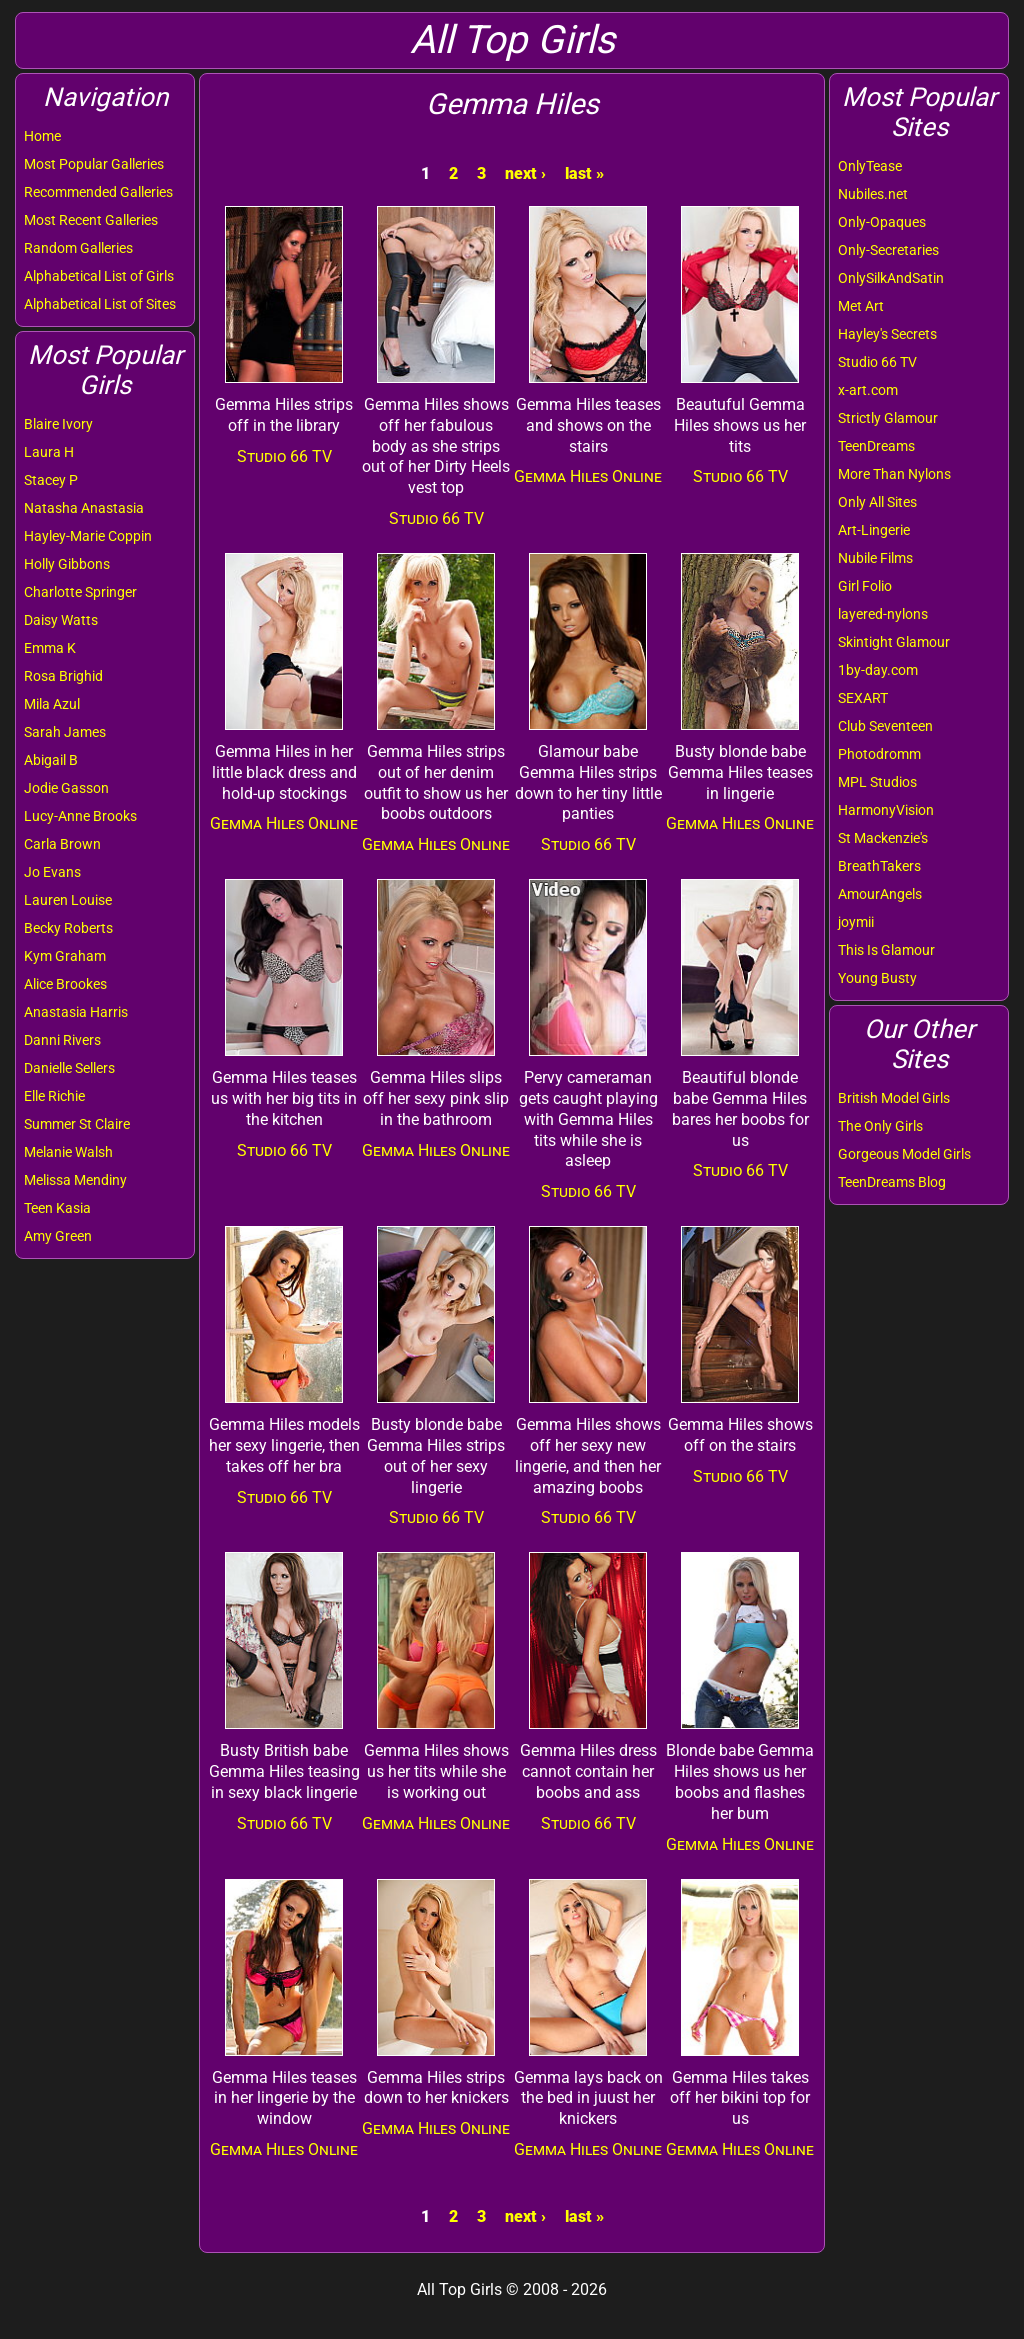 This screenshot has width=1024, height=2339. Describe the element at coordinates (584, 173) in the screenshot. I see `last »` at that location.